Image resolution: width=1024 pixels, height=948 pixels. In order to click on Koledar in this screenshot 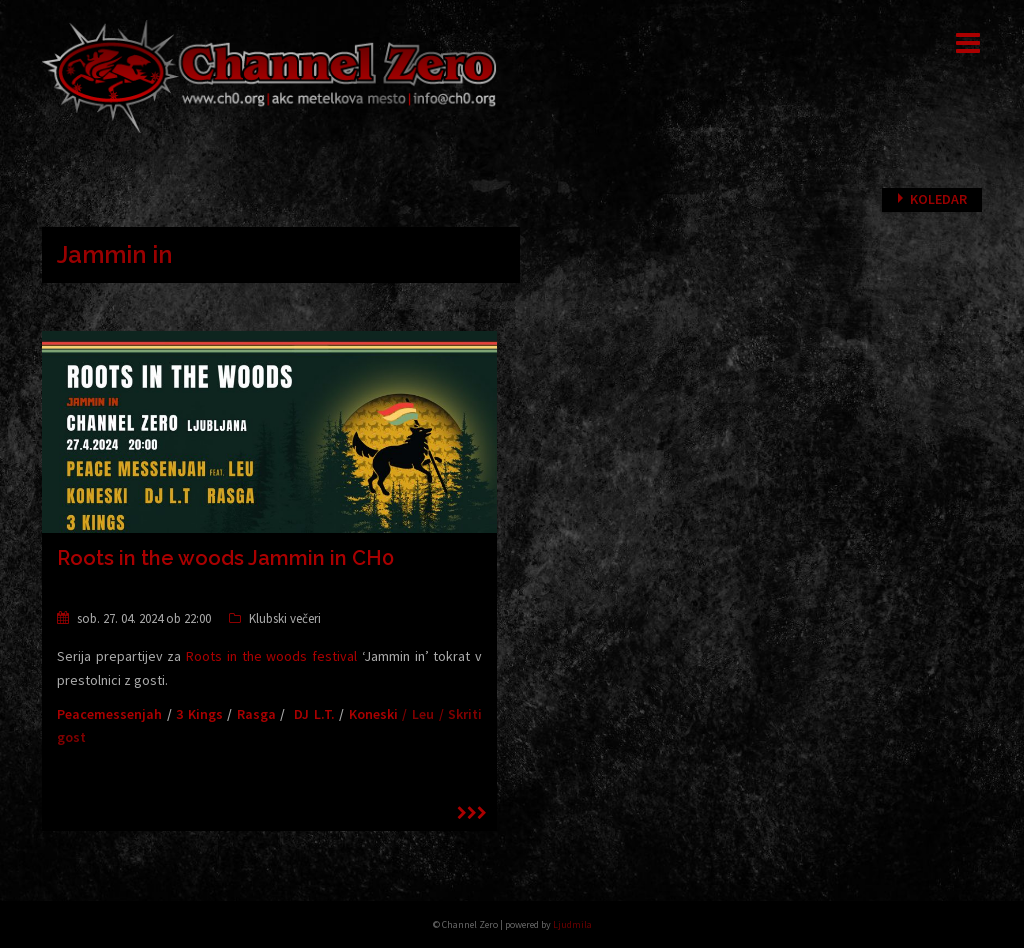, I will do `click(938, 199)`.